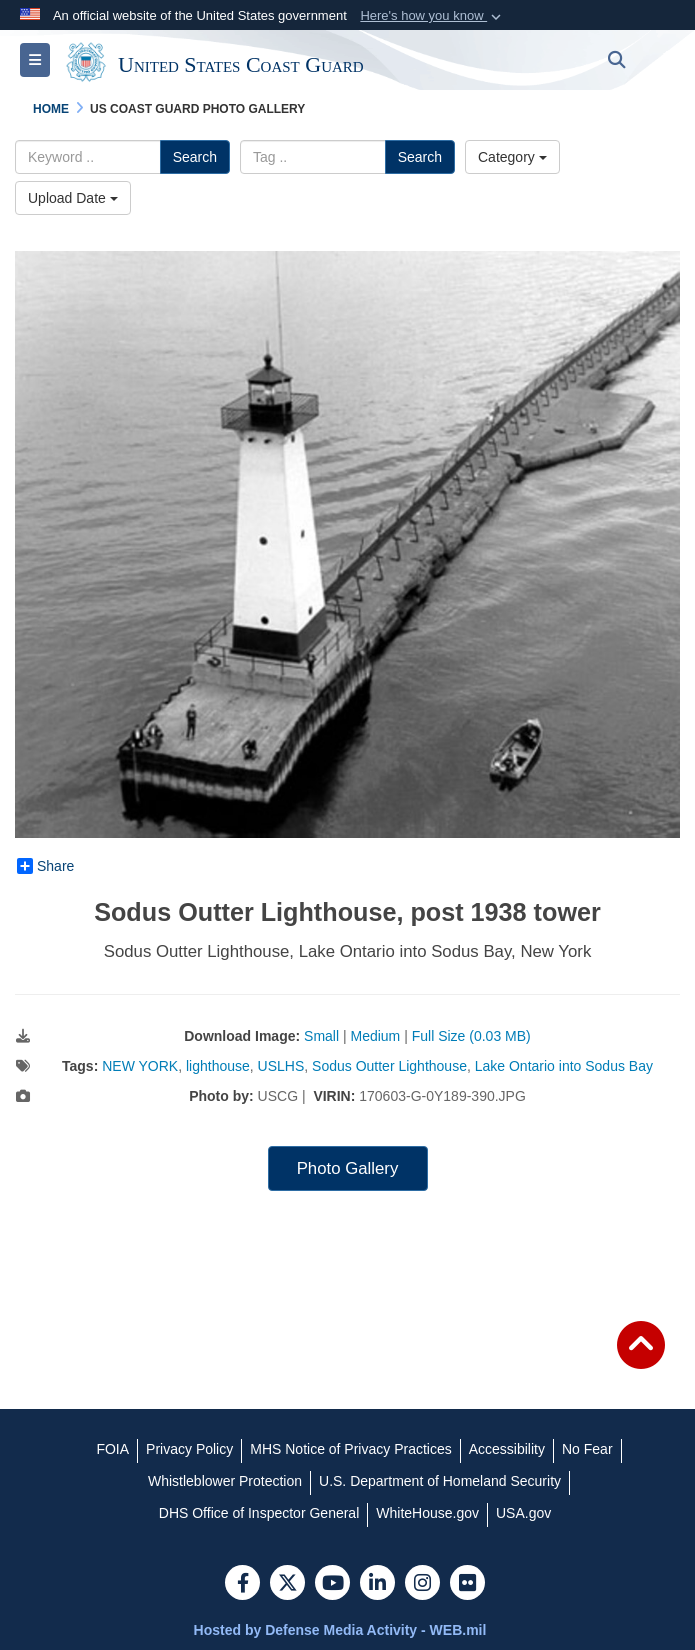  I want to click on Photo Gallery, so click(348, 1168).